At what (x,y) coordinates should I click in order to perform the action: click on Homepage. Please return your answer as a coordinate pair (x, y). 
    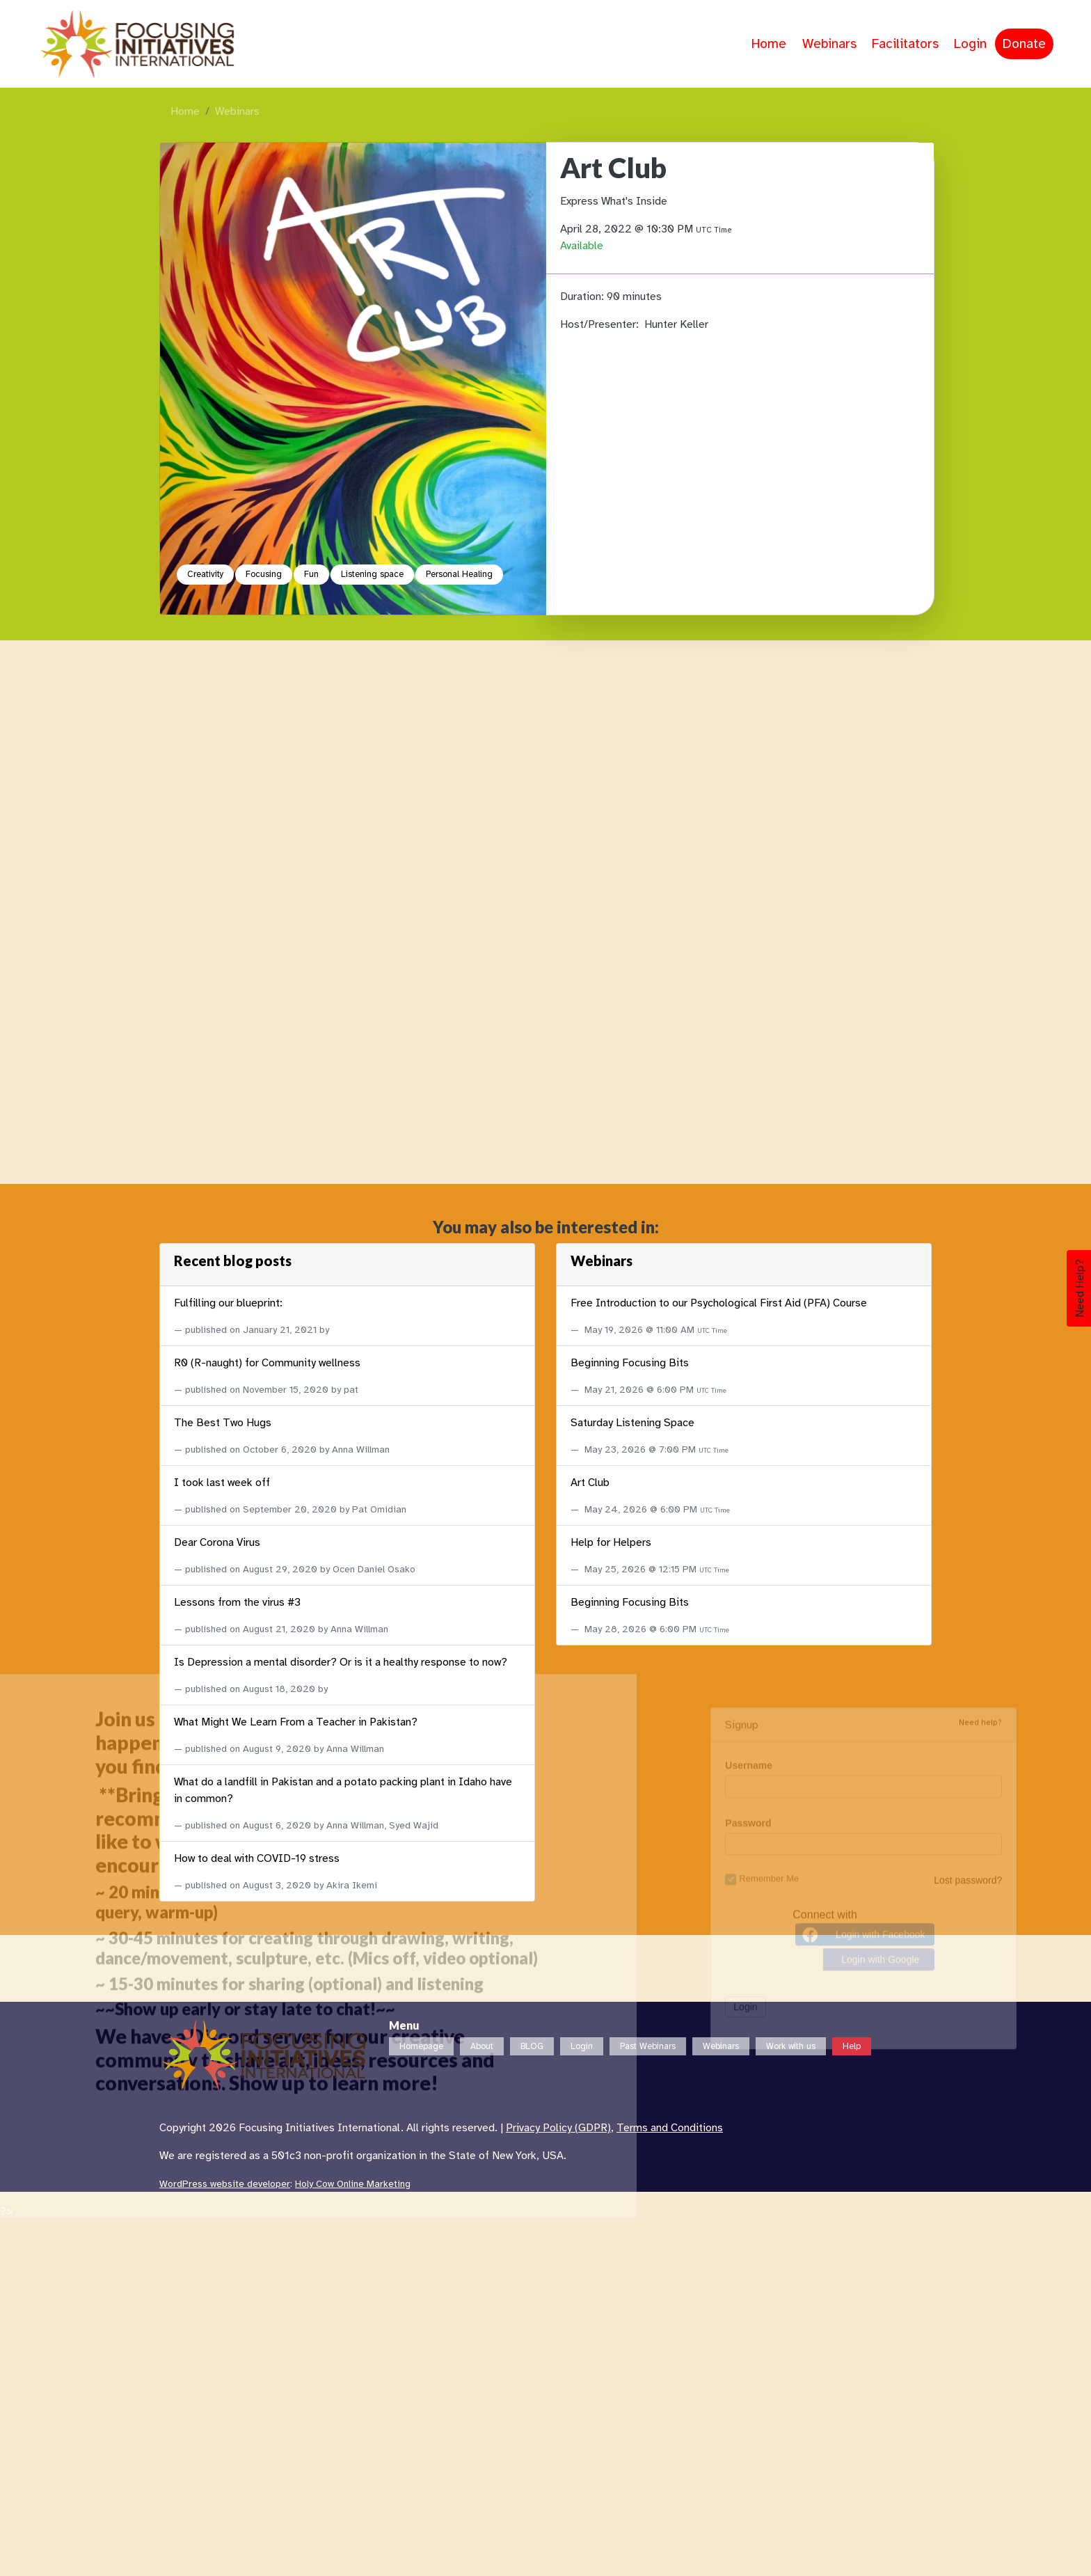
    Looking at the image, I should click on (421, 2046).